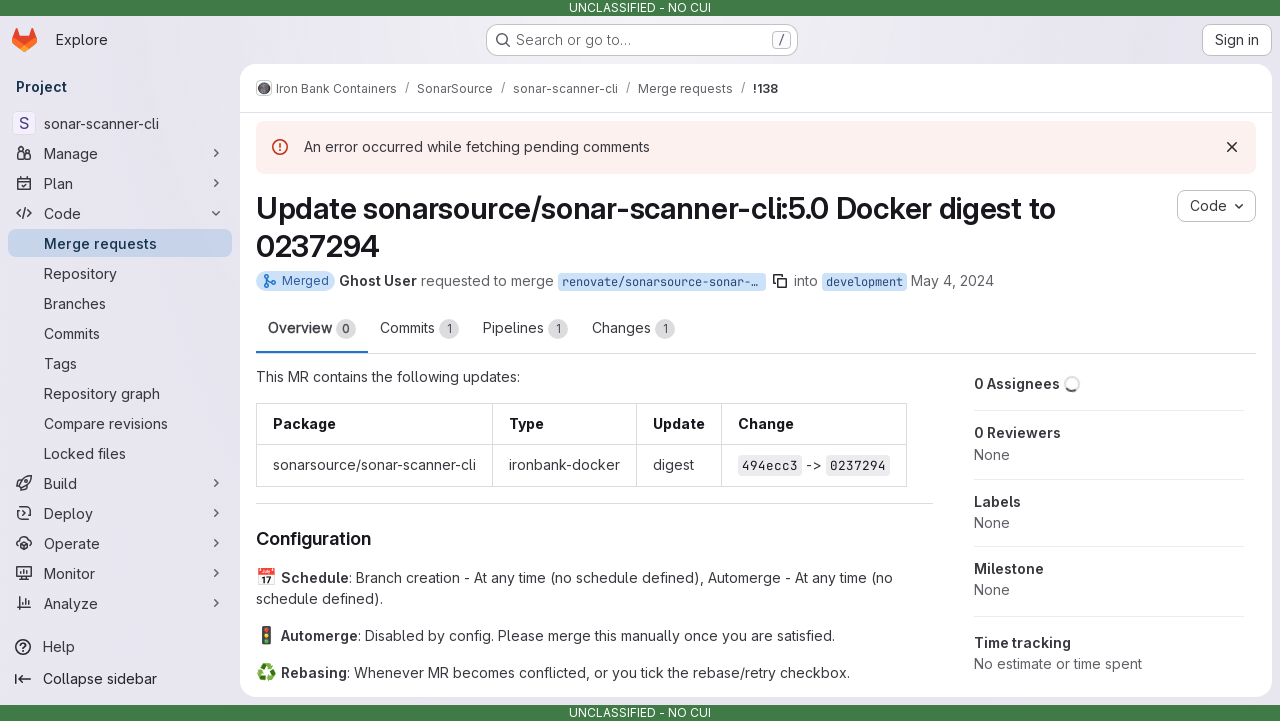 The width and height of the screenshot is (1280, 721). I want to click on [Compare revisions], so click(120, 423).